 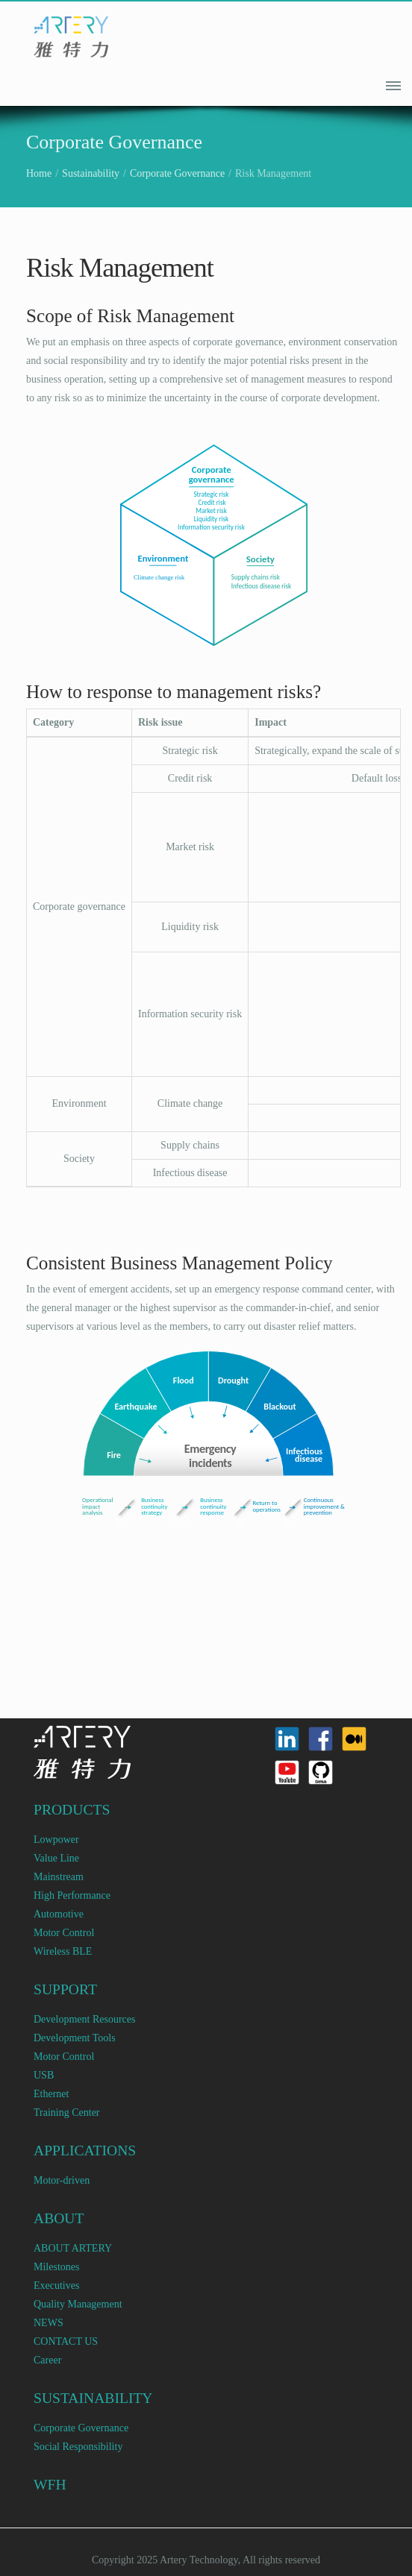 What do you see at coordinates (48, 2322) in the screenshot?
I see `NEWS` at bounding box center [48, 2322].